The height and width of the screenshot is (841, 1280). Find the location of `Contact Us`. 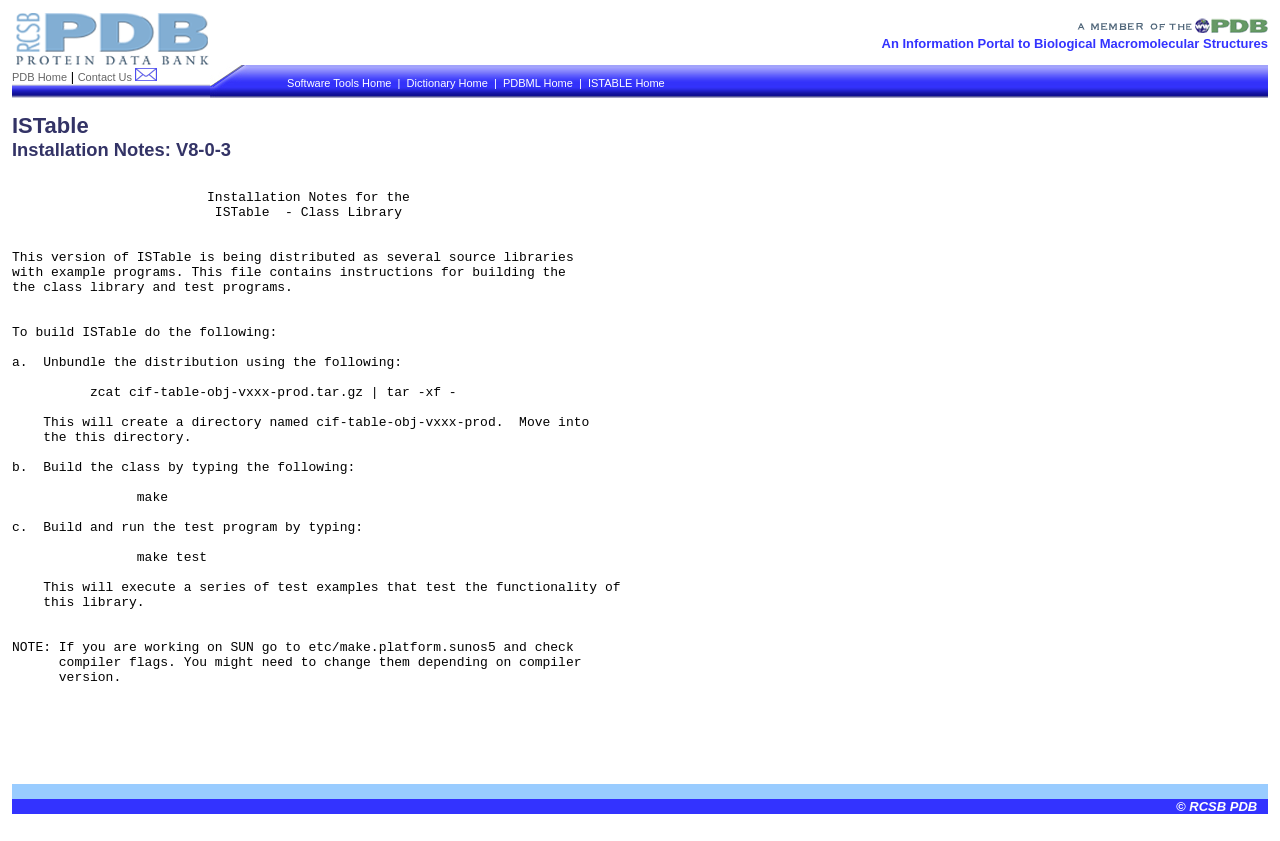

Contact Us is located at coordinates (117, 77).